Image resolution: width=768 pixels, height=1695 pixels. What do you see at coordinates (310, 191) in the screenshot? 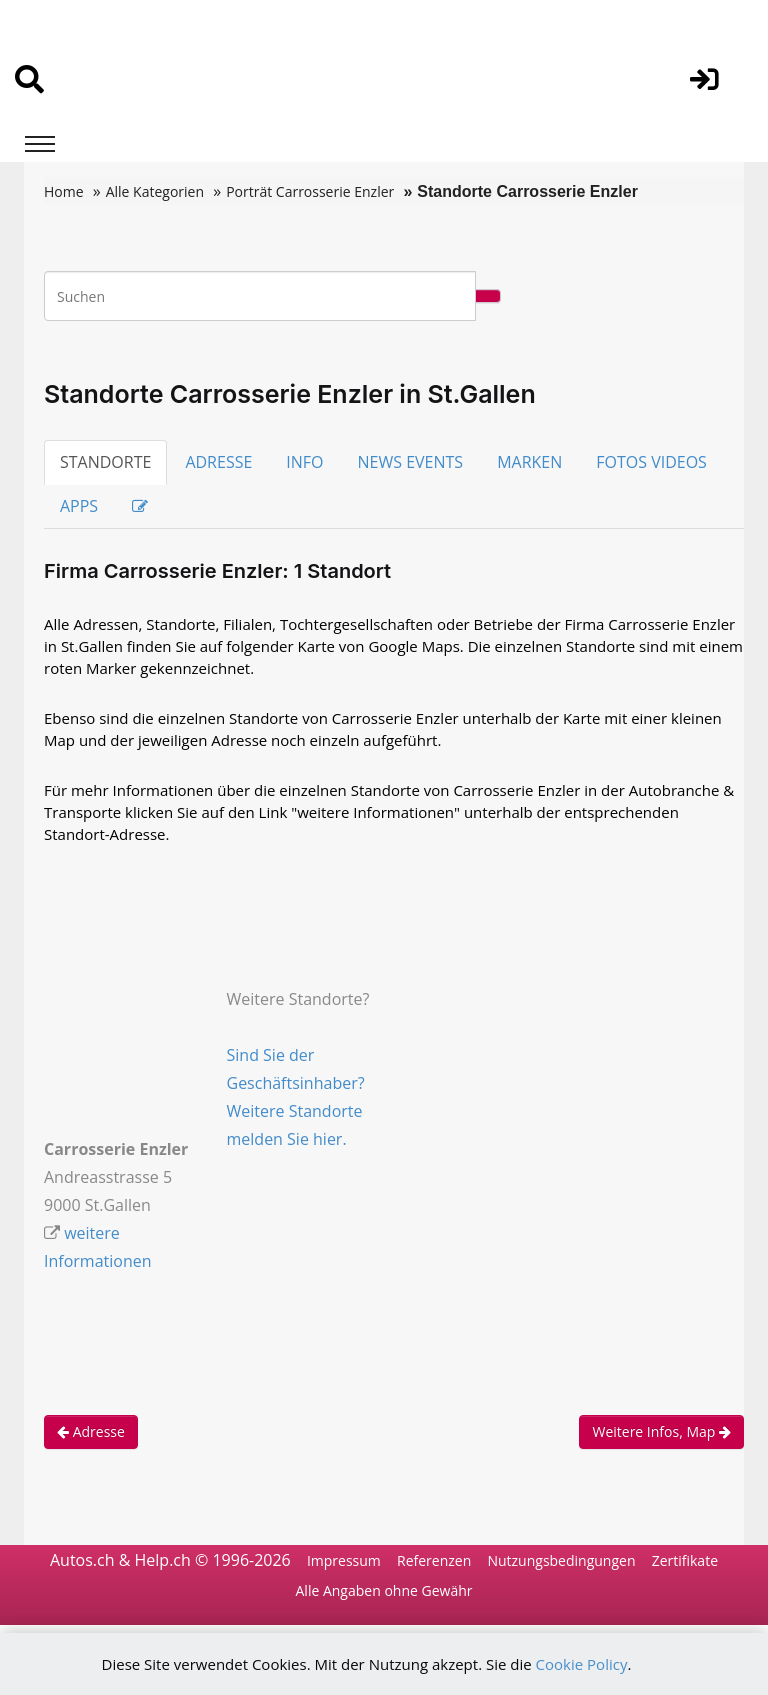
I see `Porträt Carrosserie Enzler` at bounding box center [310, 191].